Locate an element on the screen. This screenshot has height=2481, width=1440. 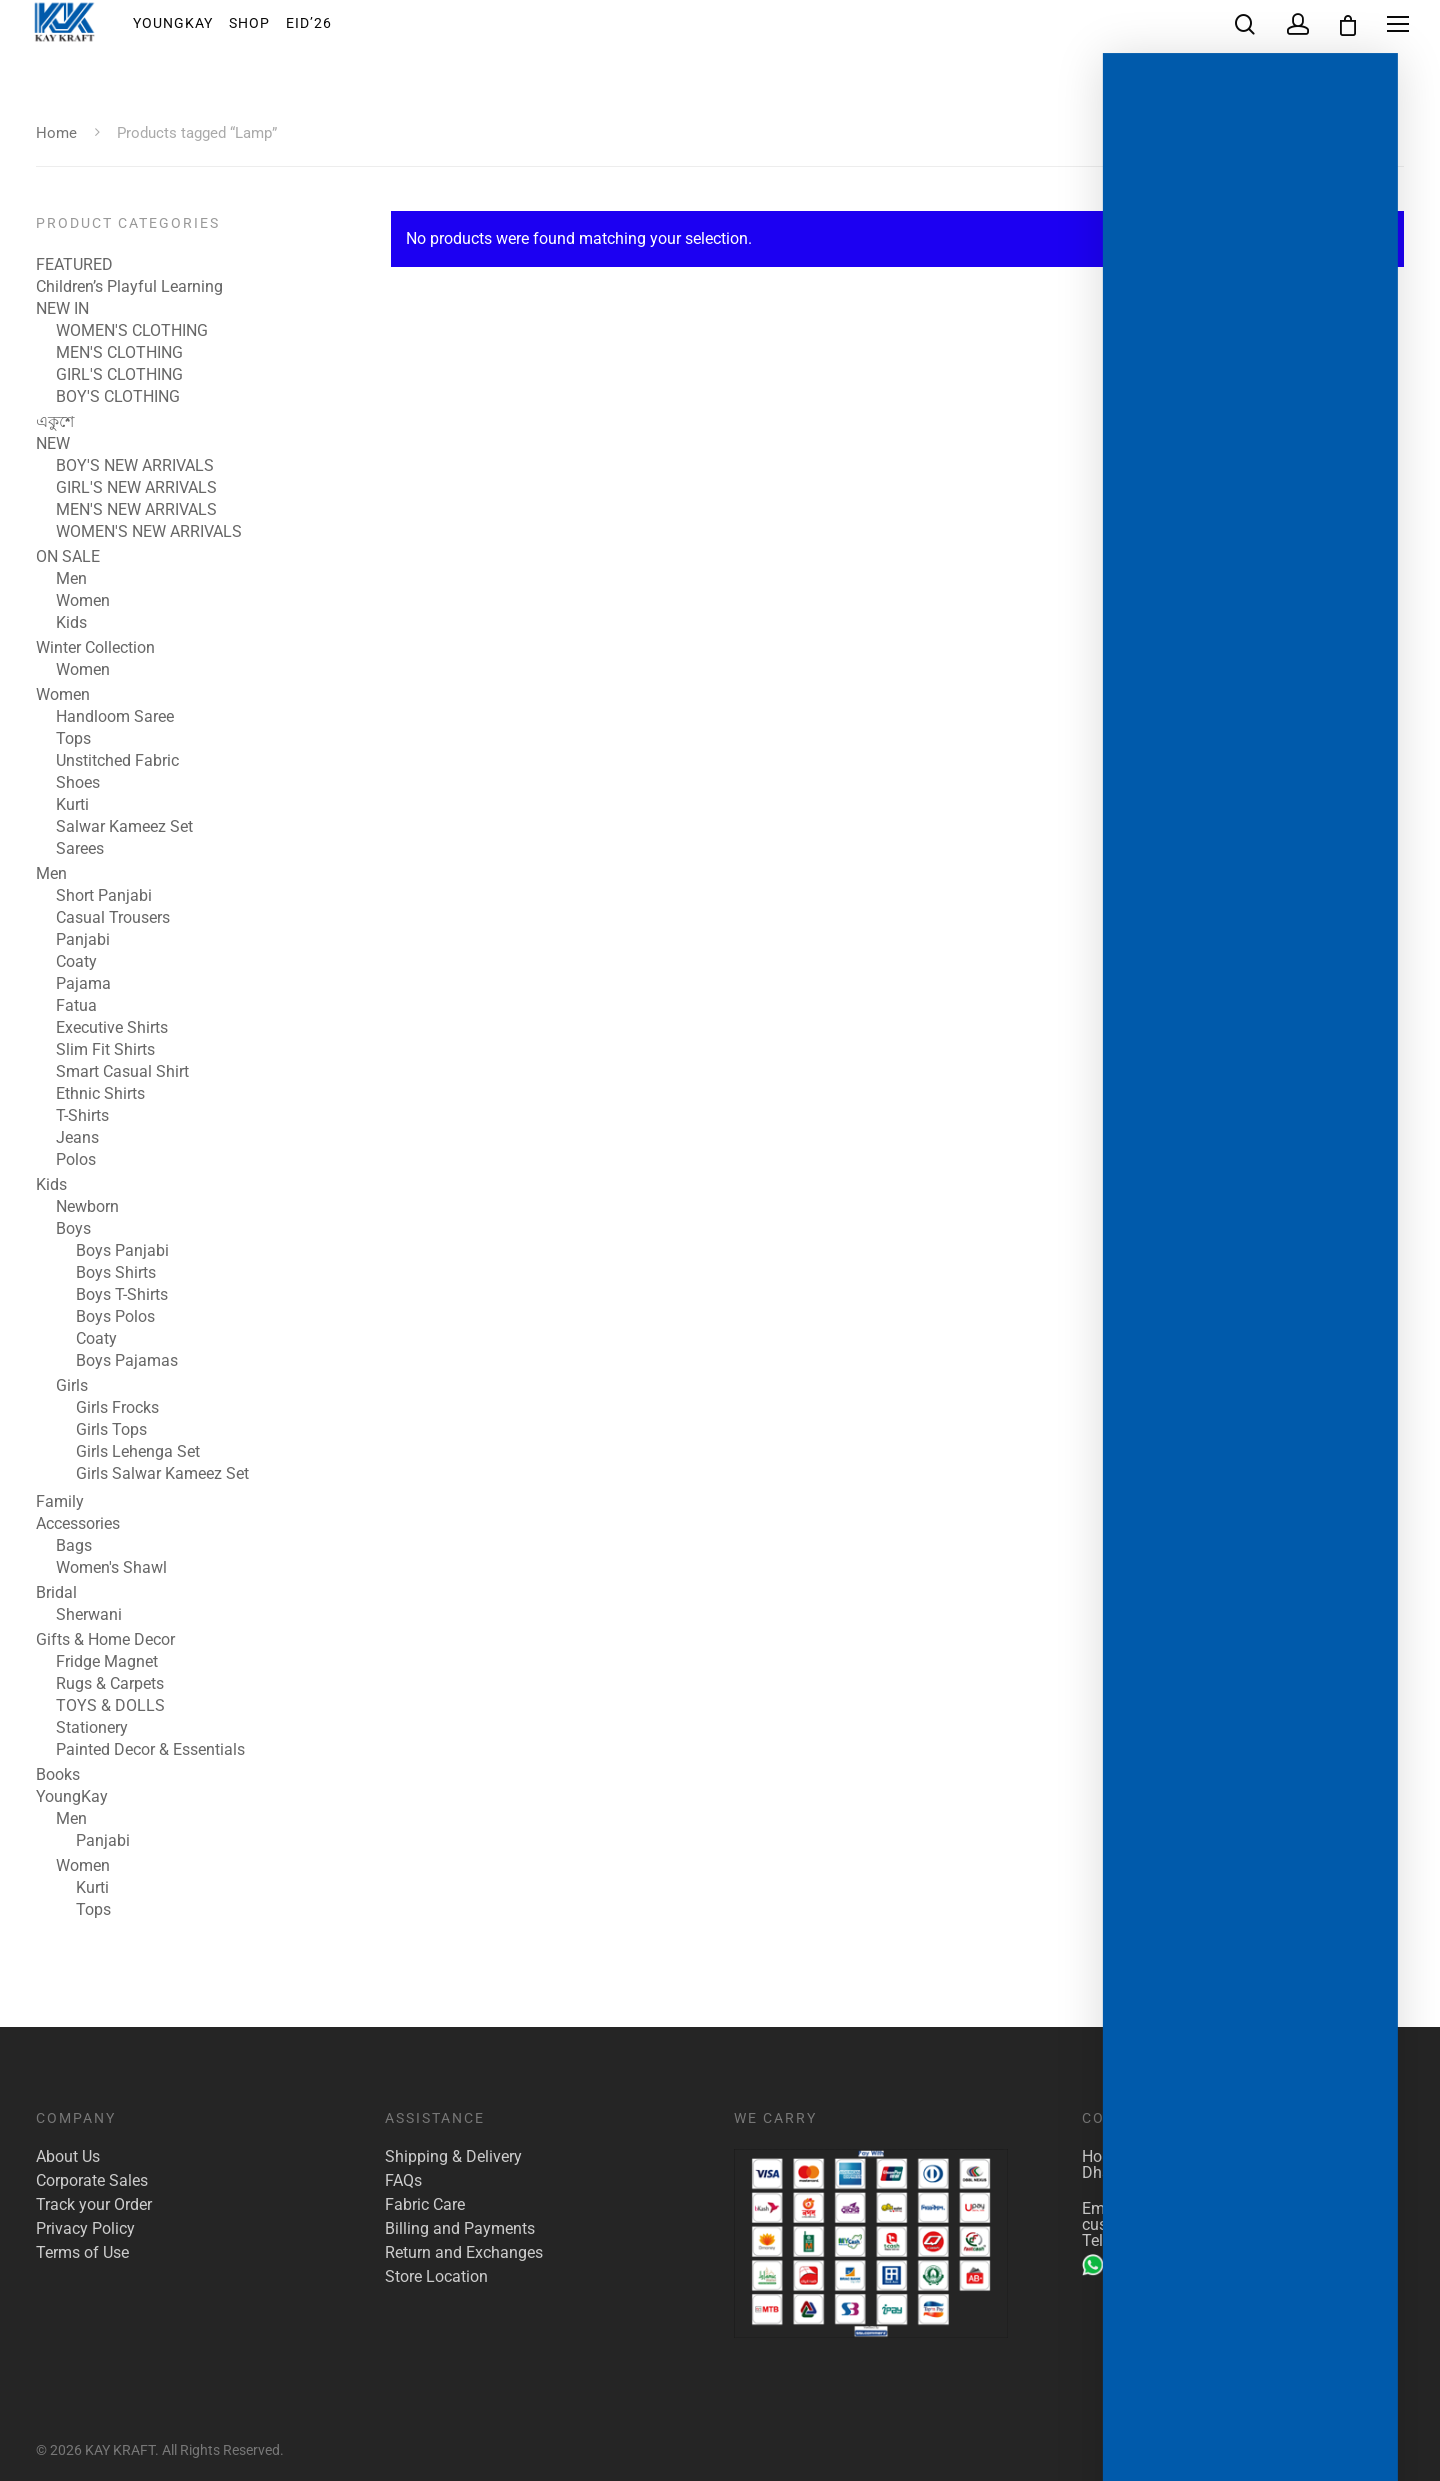
Women's Shawl is located at coordinates (111, 1568).